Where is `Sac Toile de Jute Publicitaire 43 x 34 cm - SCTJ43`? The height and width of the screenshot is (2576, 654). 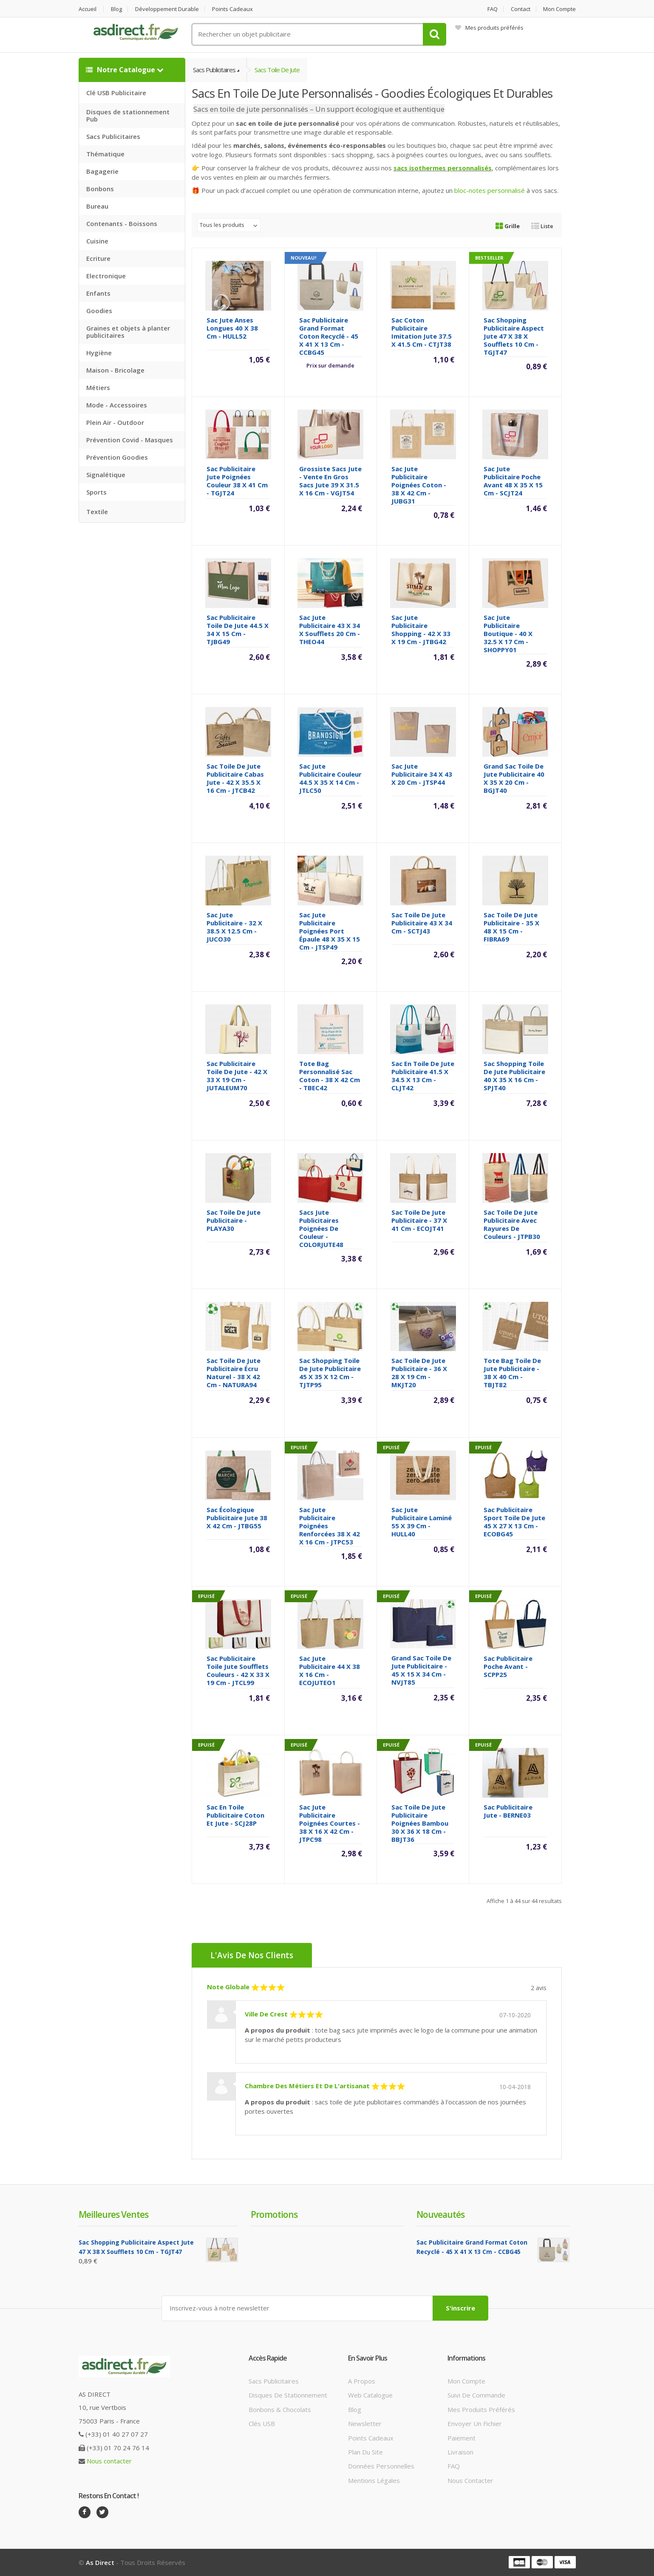
Sac Toile de Jute Publicitaire 43 x 34 cm - SCTJ43 is located at coordinates (421, 923).